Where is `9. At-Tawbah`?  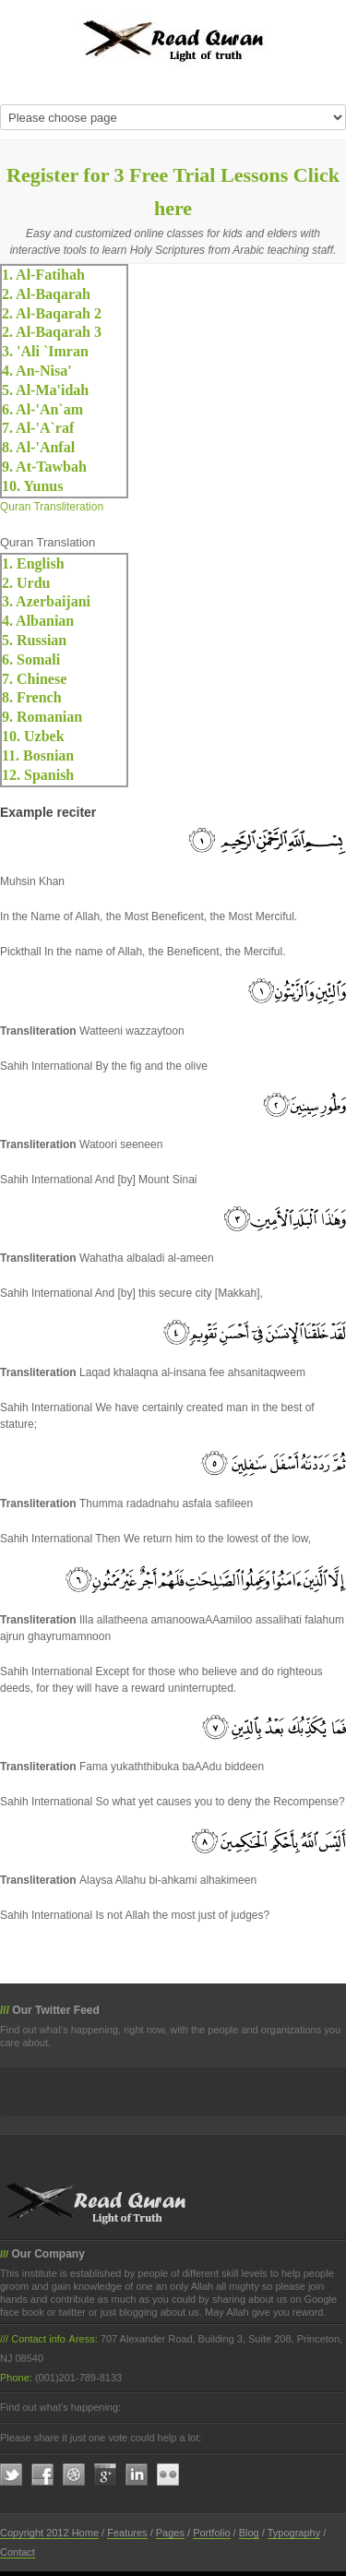 9. At-Tawbah is located at coordinates (44, 466).